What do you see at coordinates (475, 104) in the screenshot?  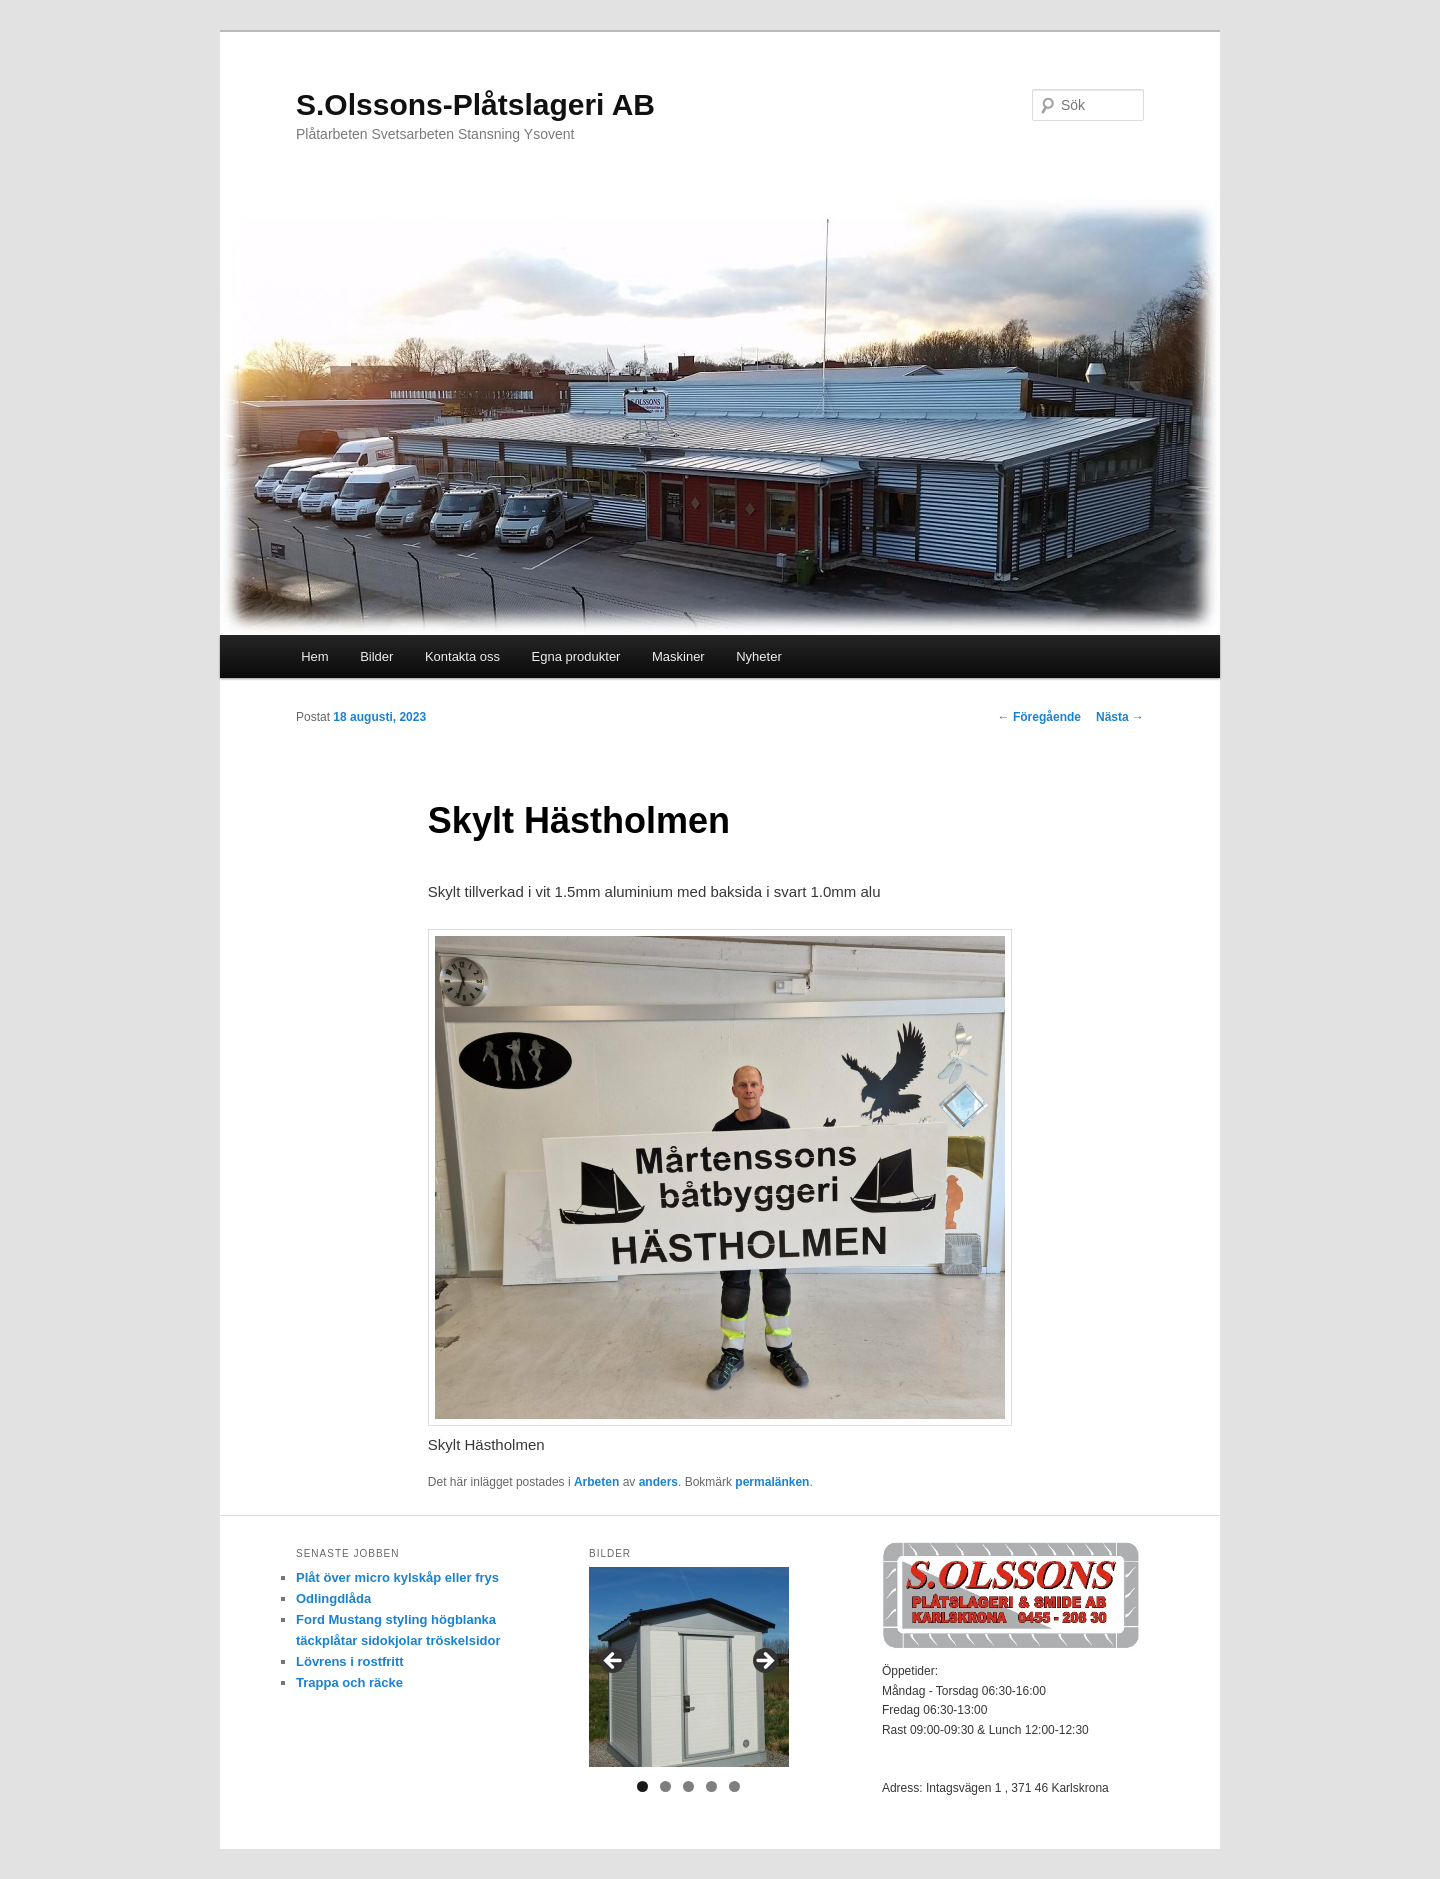 I see `S.Olssons-Plåtslageri AB` at bounding box center [475, 104].